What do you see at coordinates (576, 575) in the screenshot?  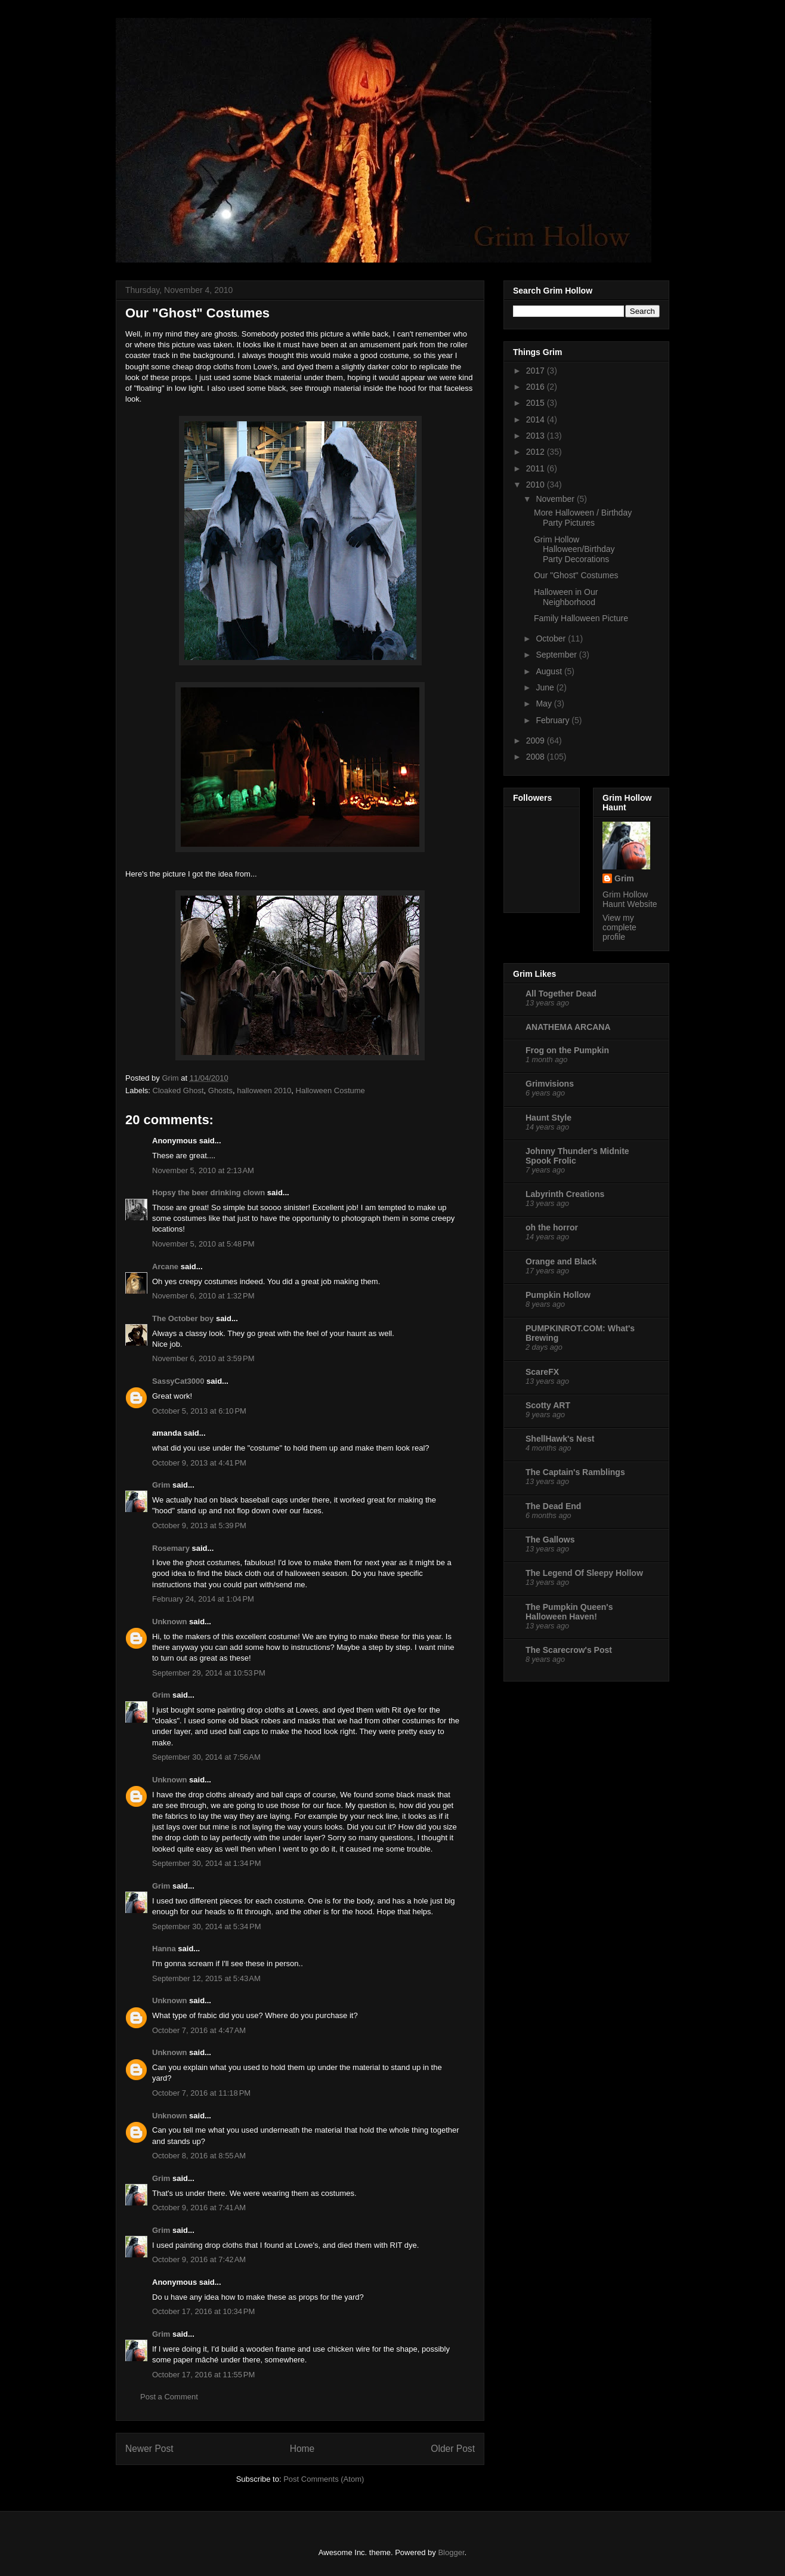 I see `Our "Ghost" Costumes` at bounding box center [576, 575].